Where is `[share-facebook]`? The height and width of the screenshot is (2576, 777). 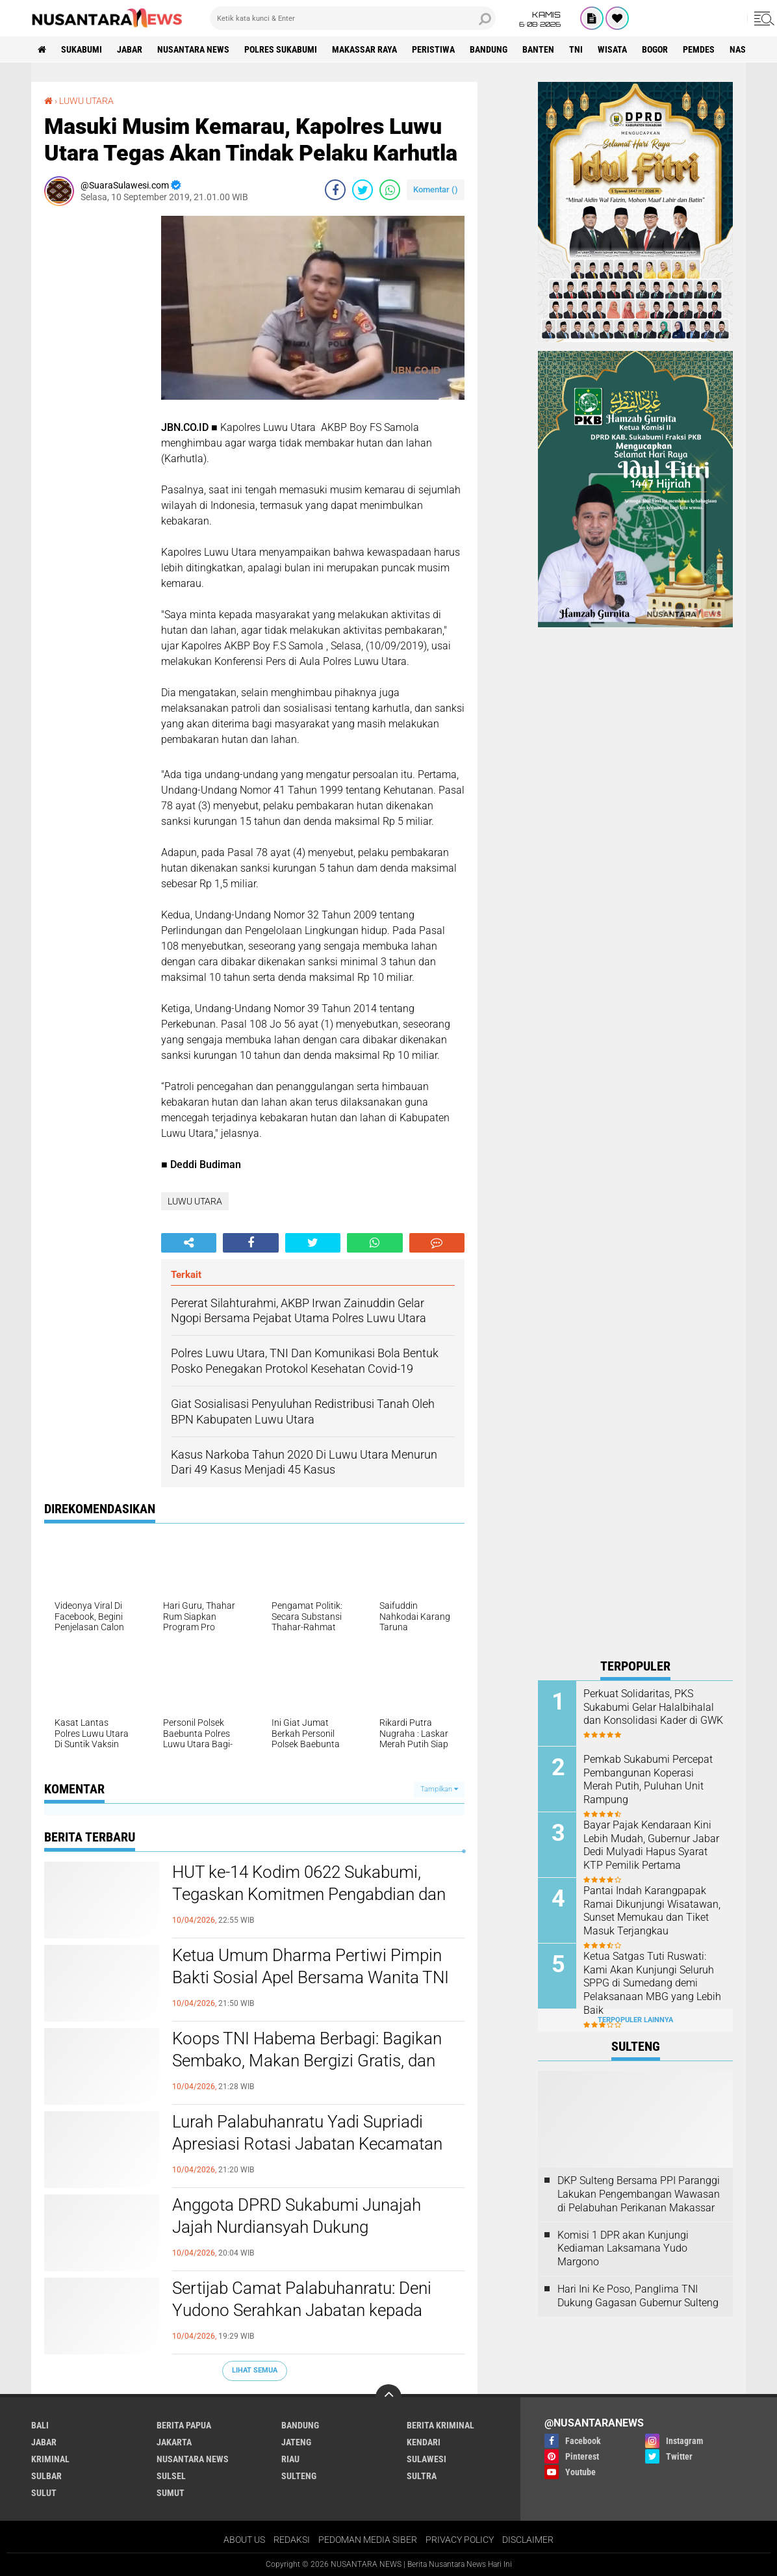 [share-facebook] is located at coordinates (335, 189).